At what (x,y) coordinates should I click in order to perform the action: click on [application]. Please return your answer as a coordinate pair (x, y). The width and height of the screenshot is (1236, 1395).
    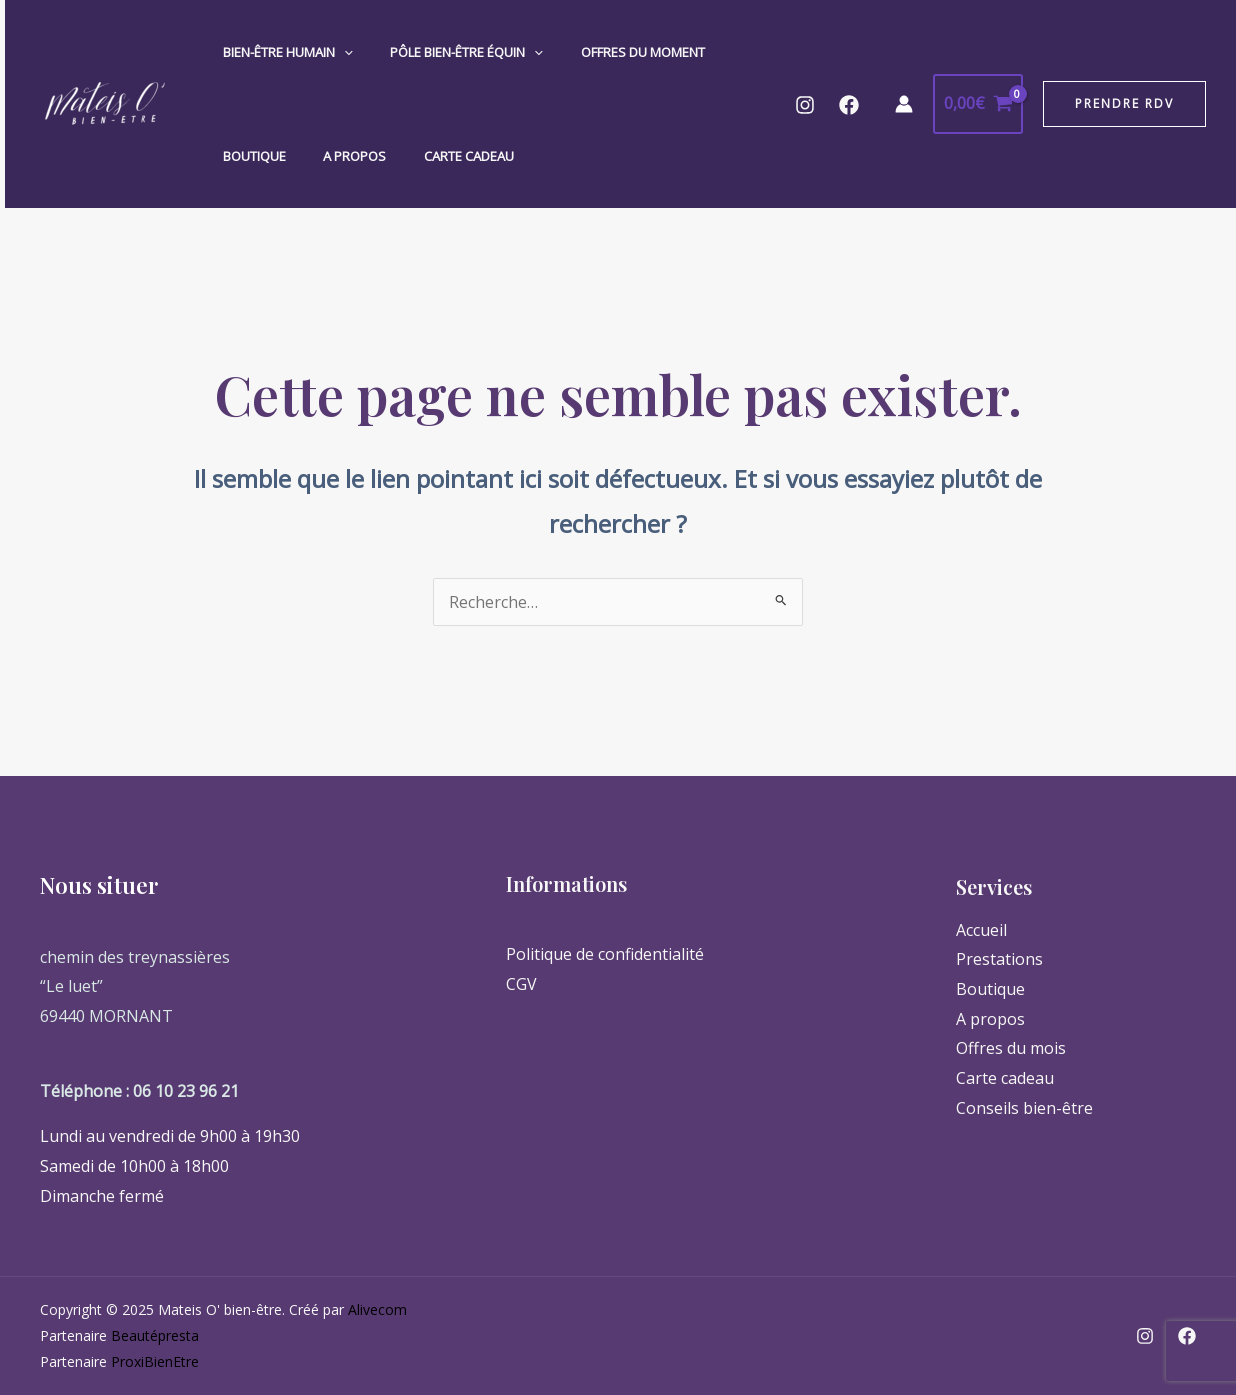
    Looking at the image, I should click on (338, 52).